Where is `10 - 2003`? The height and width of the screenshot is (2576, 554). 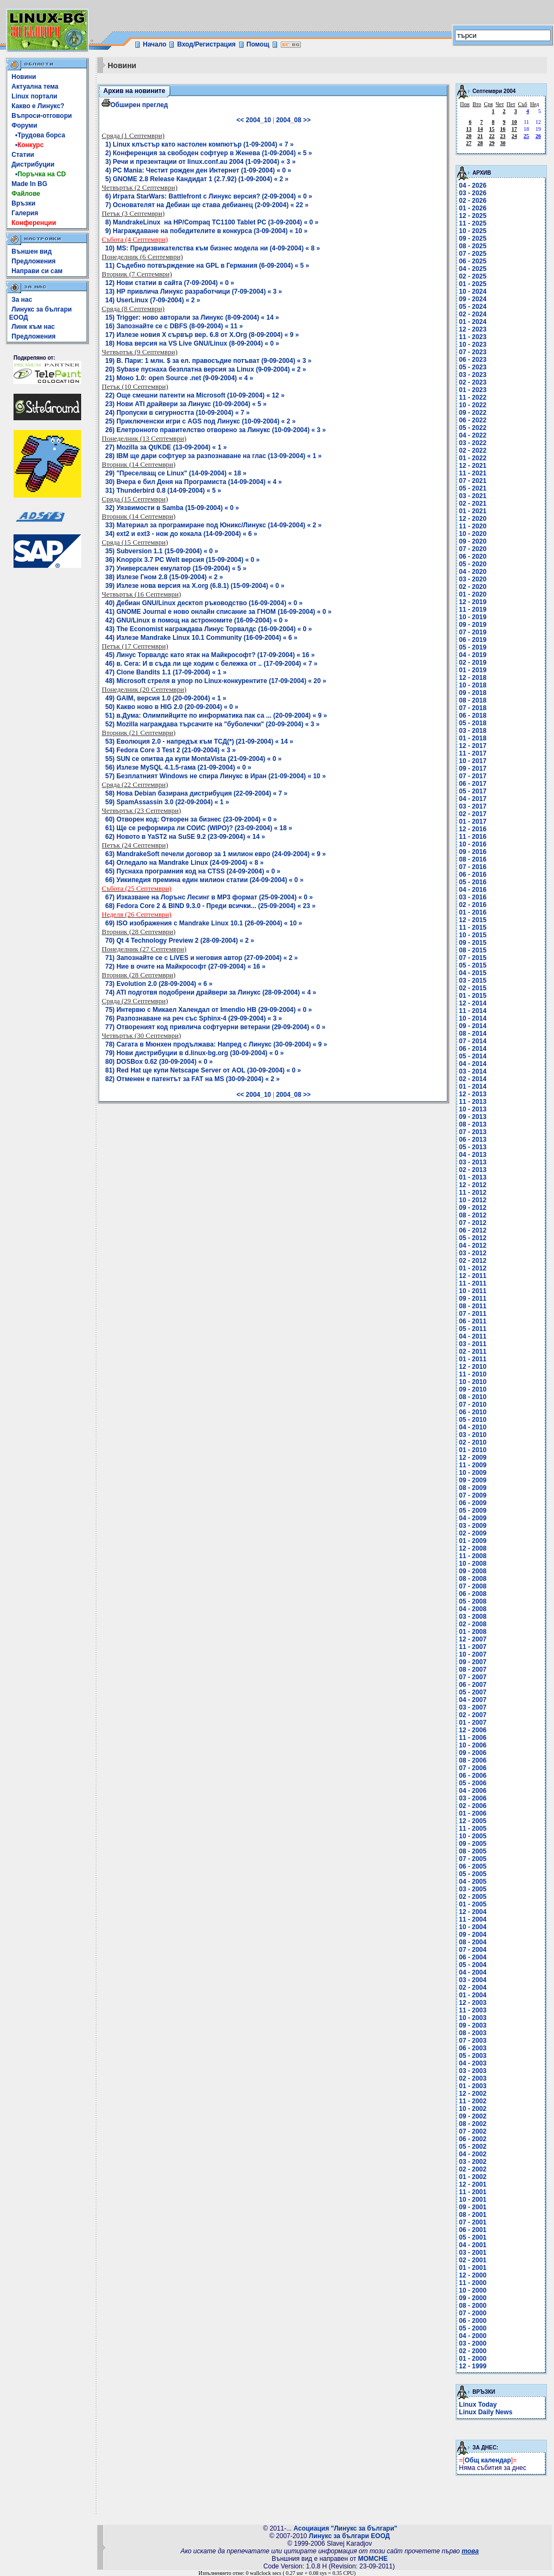 10 - 2003 is located at coordinates (472, 2018).